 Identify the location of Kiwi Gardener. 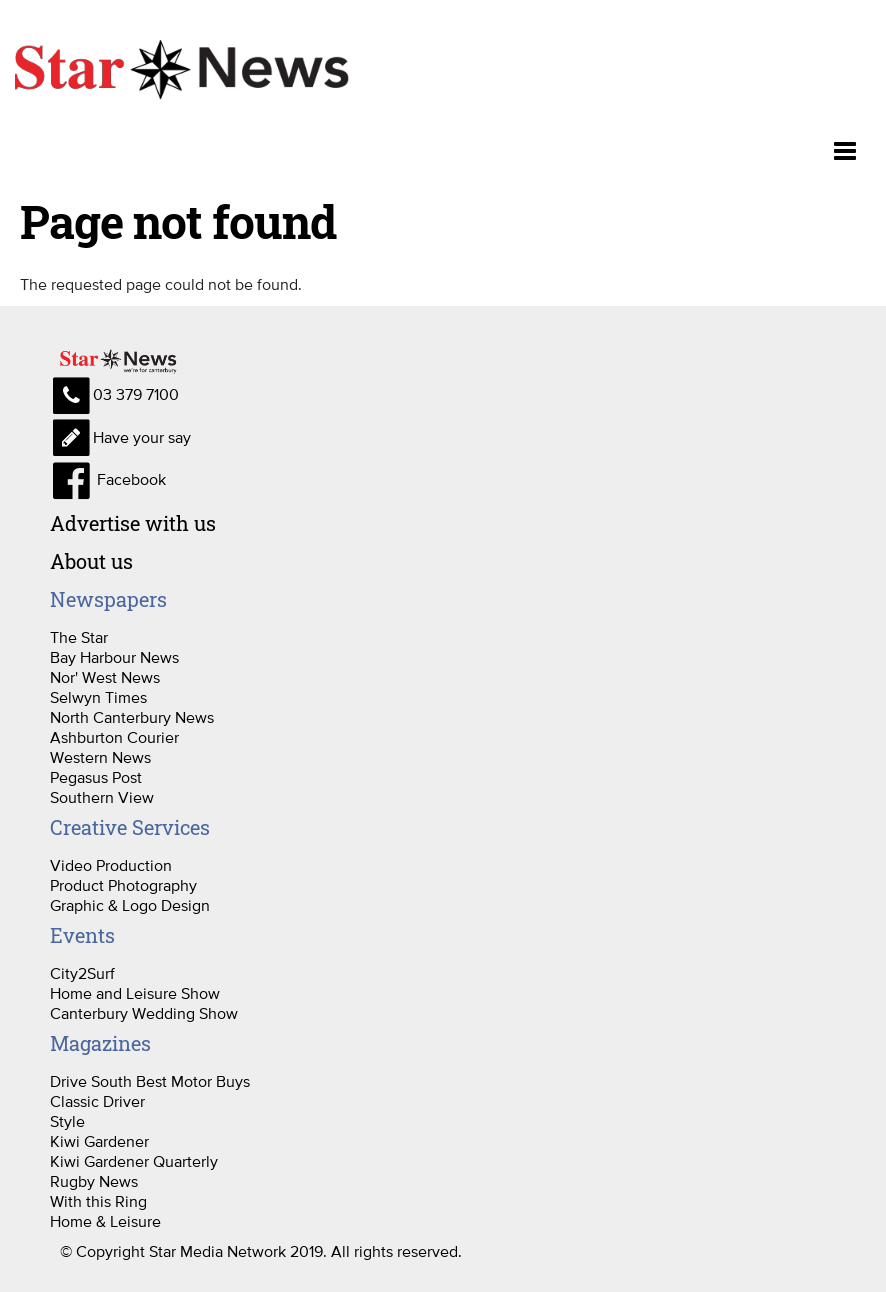
(99, 1141).